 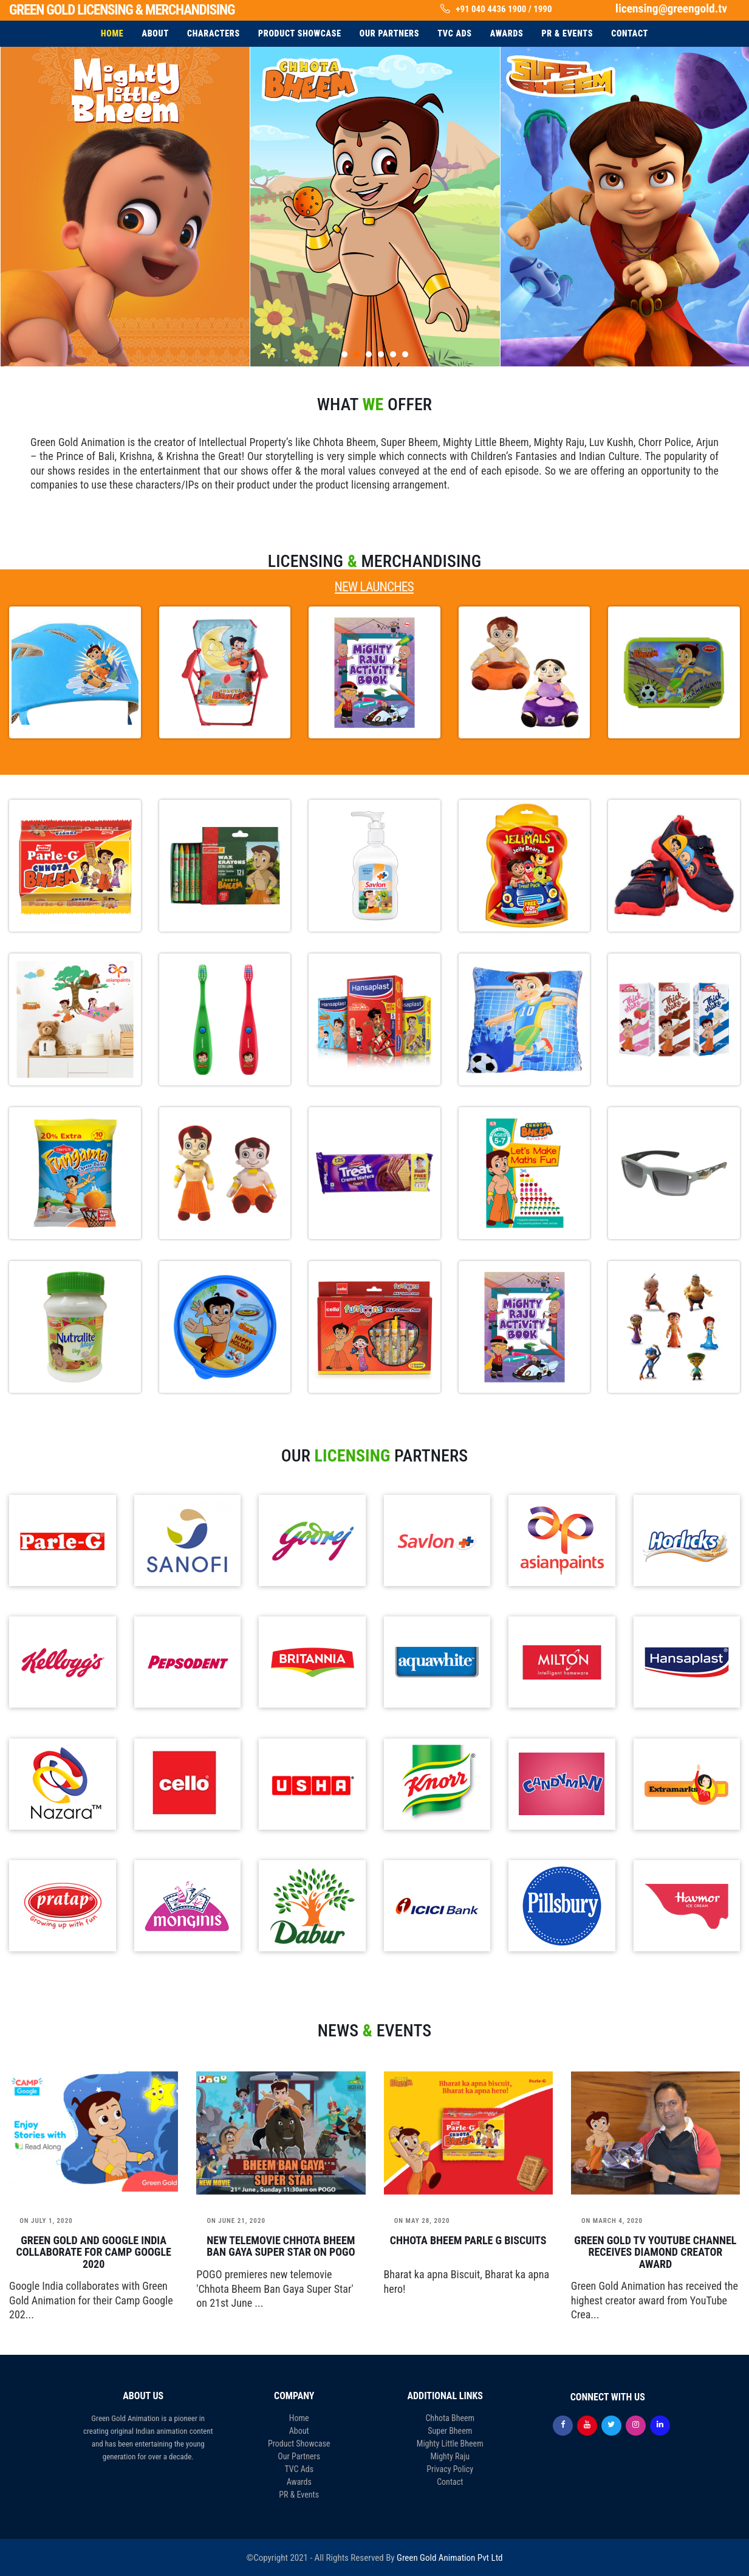 I want to click on July 1, 2020, so click(x=46, y=2221).